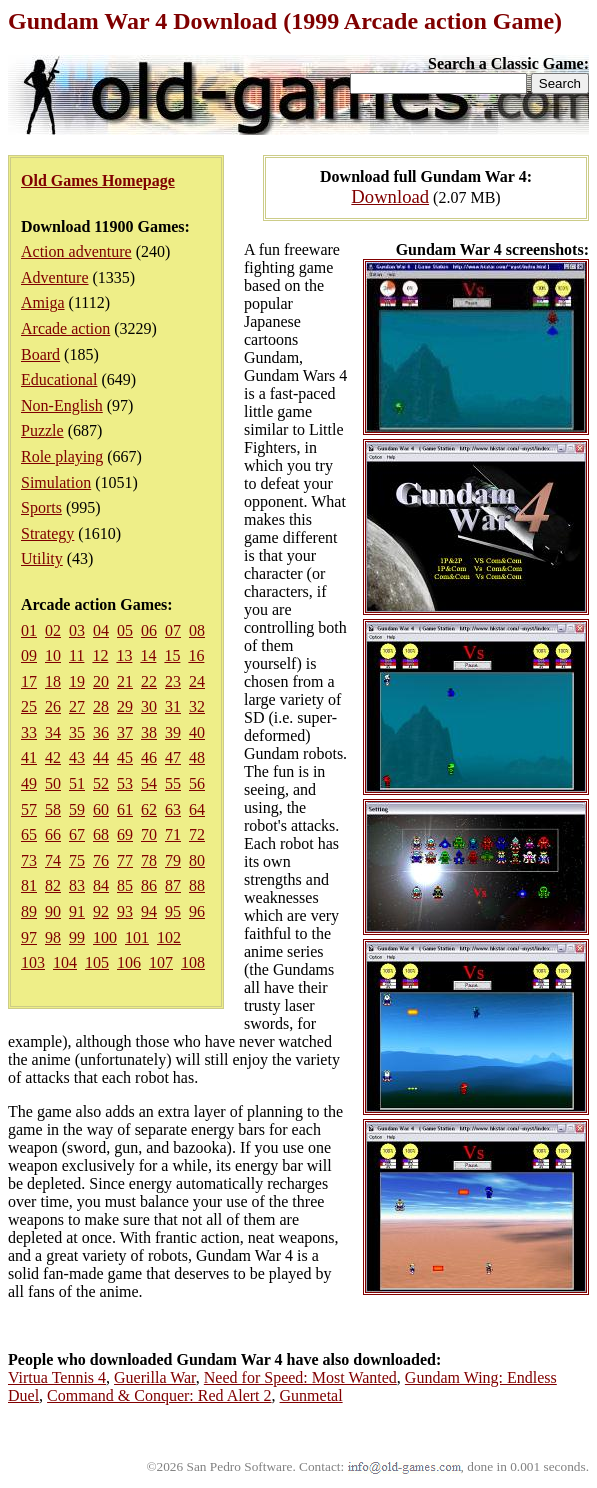  I want to click on 11, so click(76, 655).